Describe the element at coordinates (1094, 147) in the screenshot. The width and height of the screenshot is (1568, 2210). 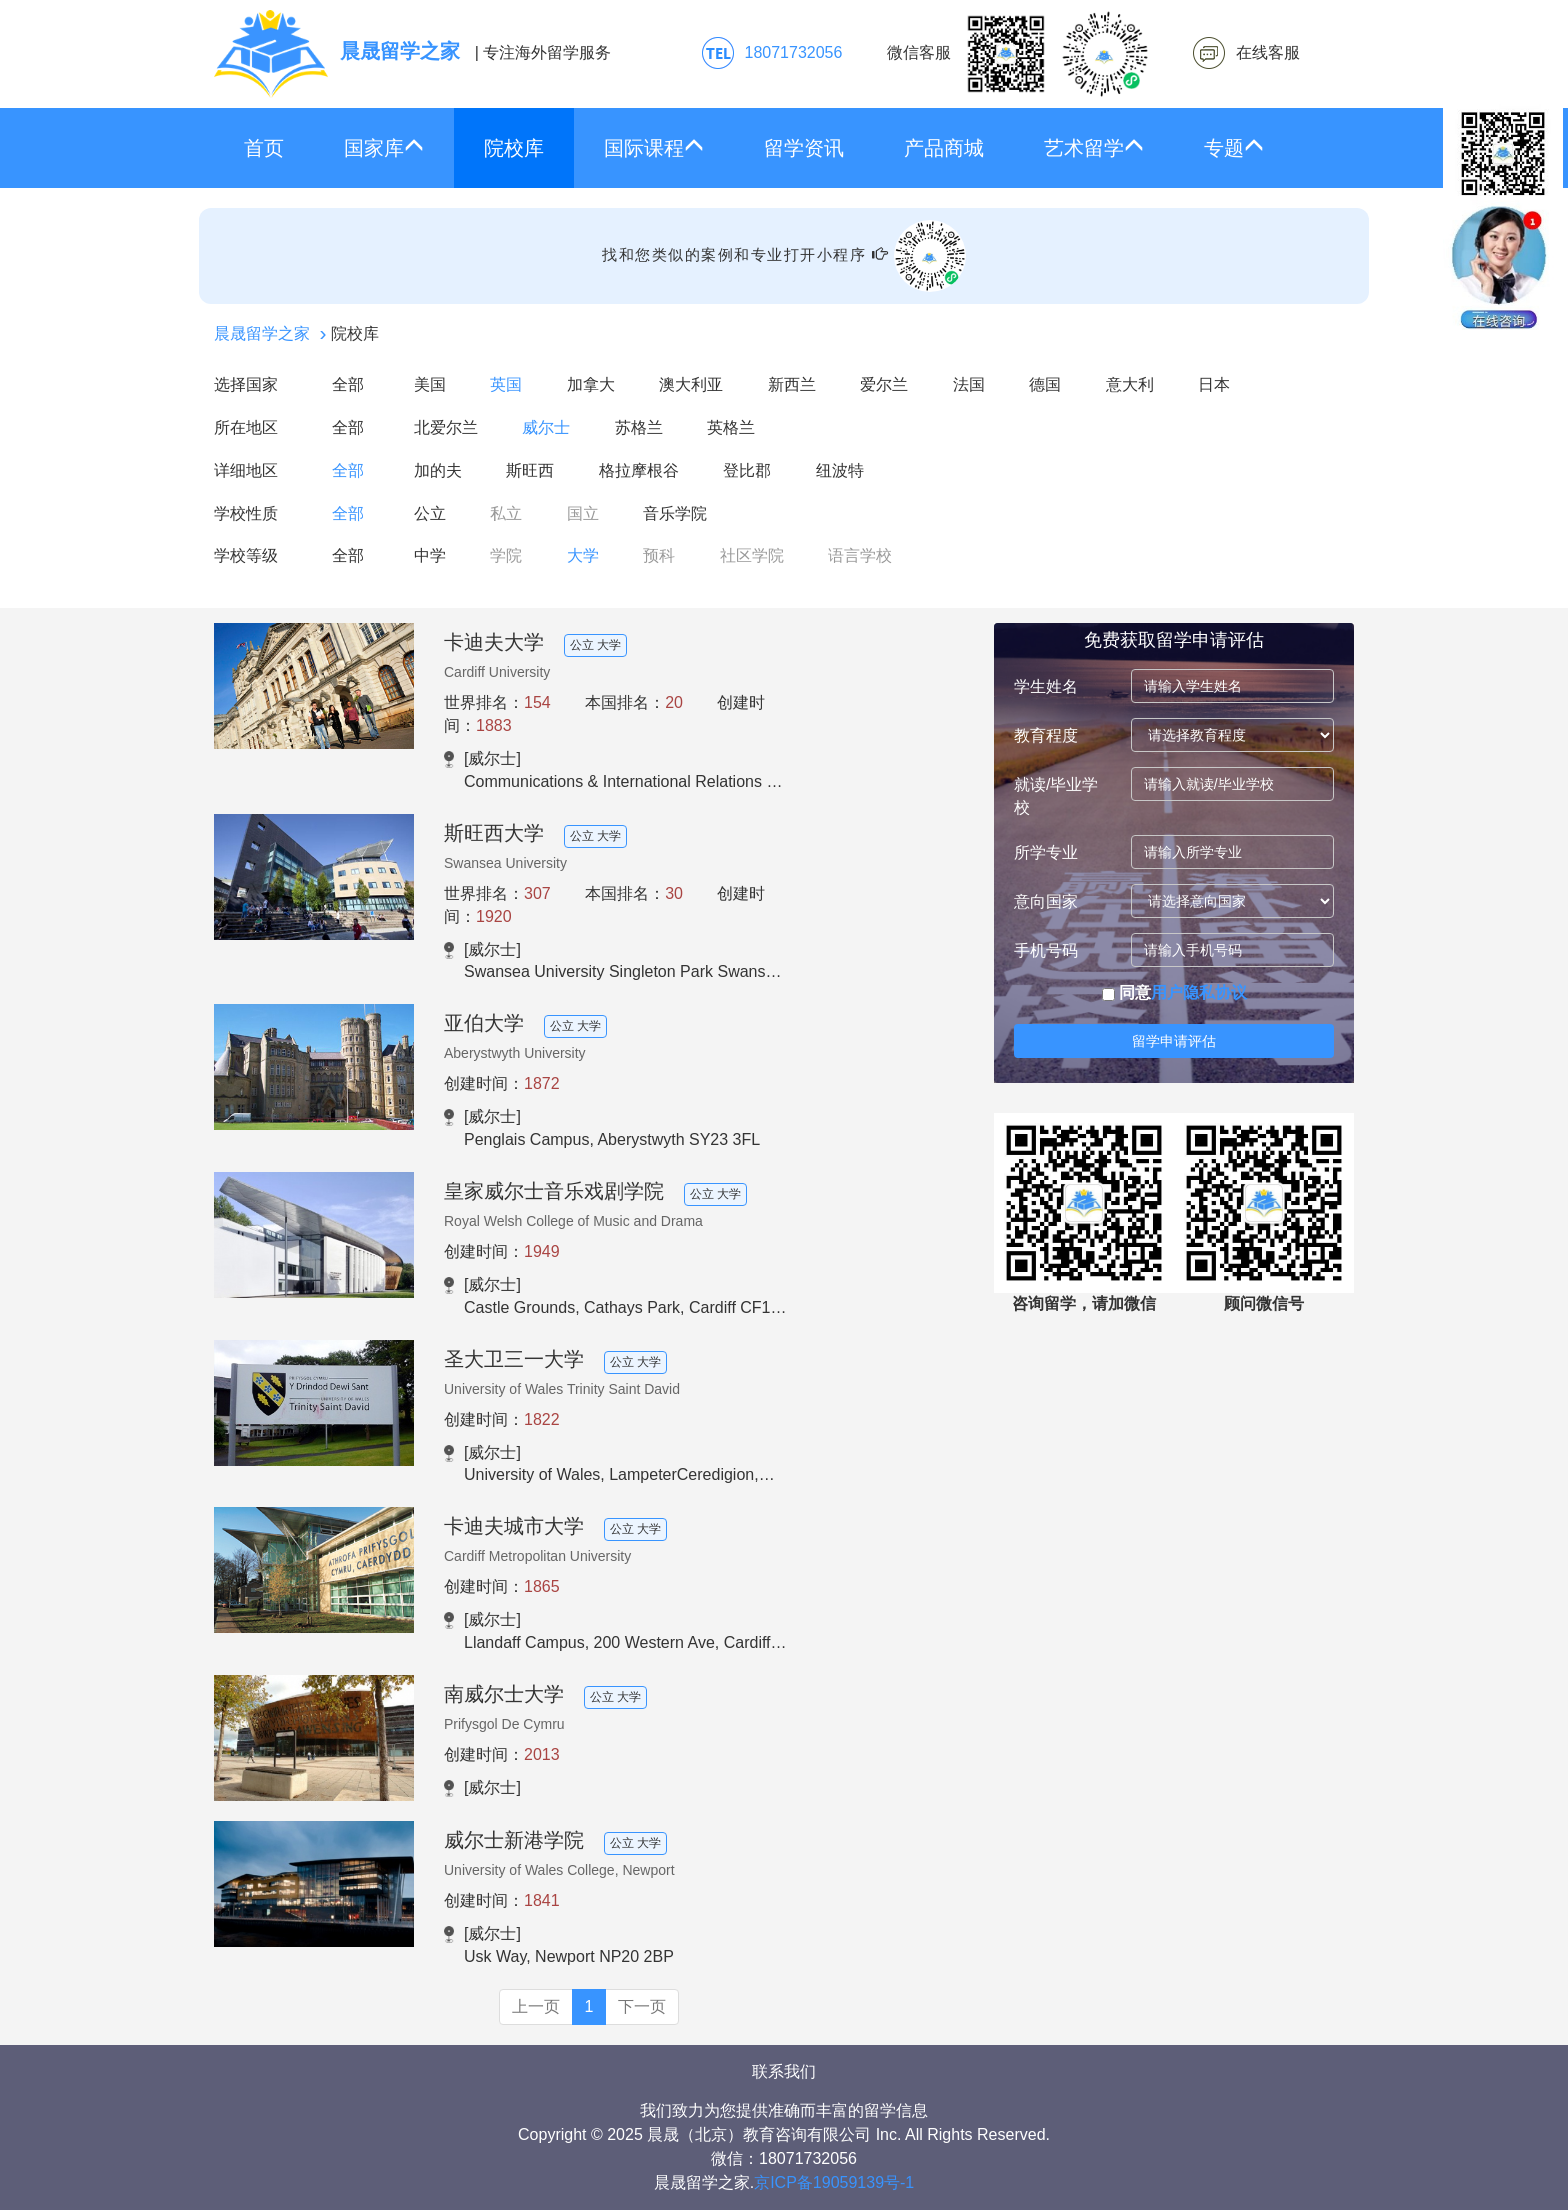
I see `艺术留学 [button]` at that location.